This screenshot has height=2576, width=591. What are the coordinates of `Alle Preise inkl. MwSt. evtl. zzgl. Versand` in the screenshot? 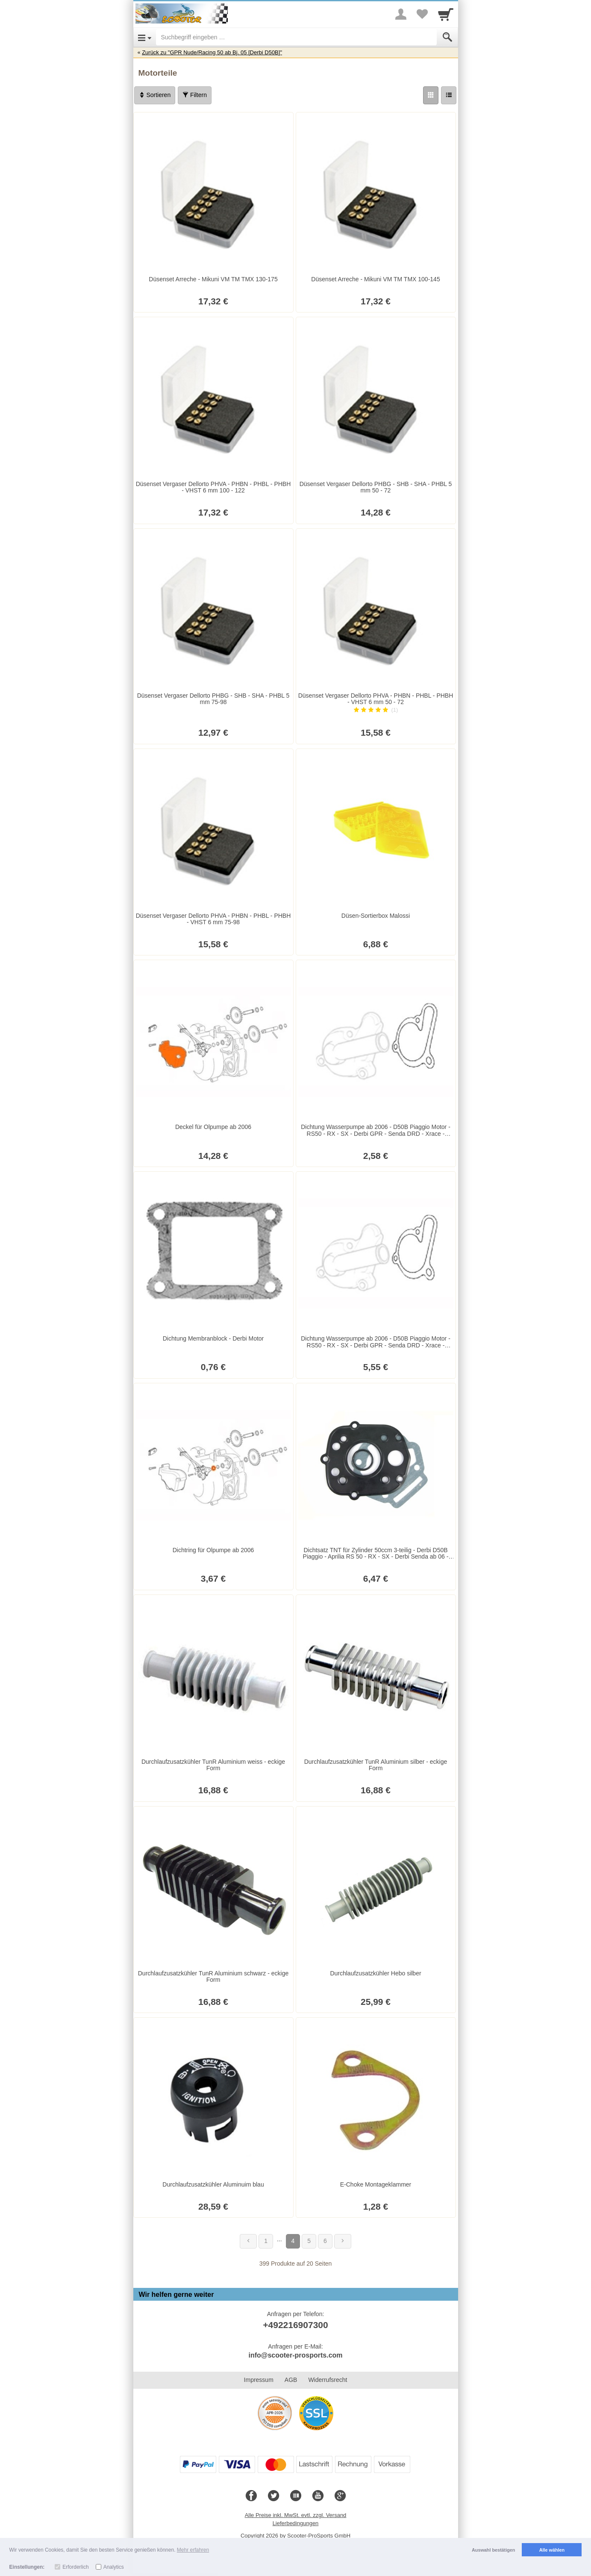 It's located at (296, 2515).